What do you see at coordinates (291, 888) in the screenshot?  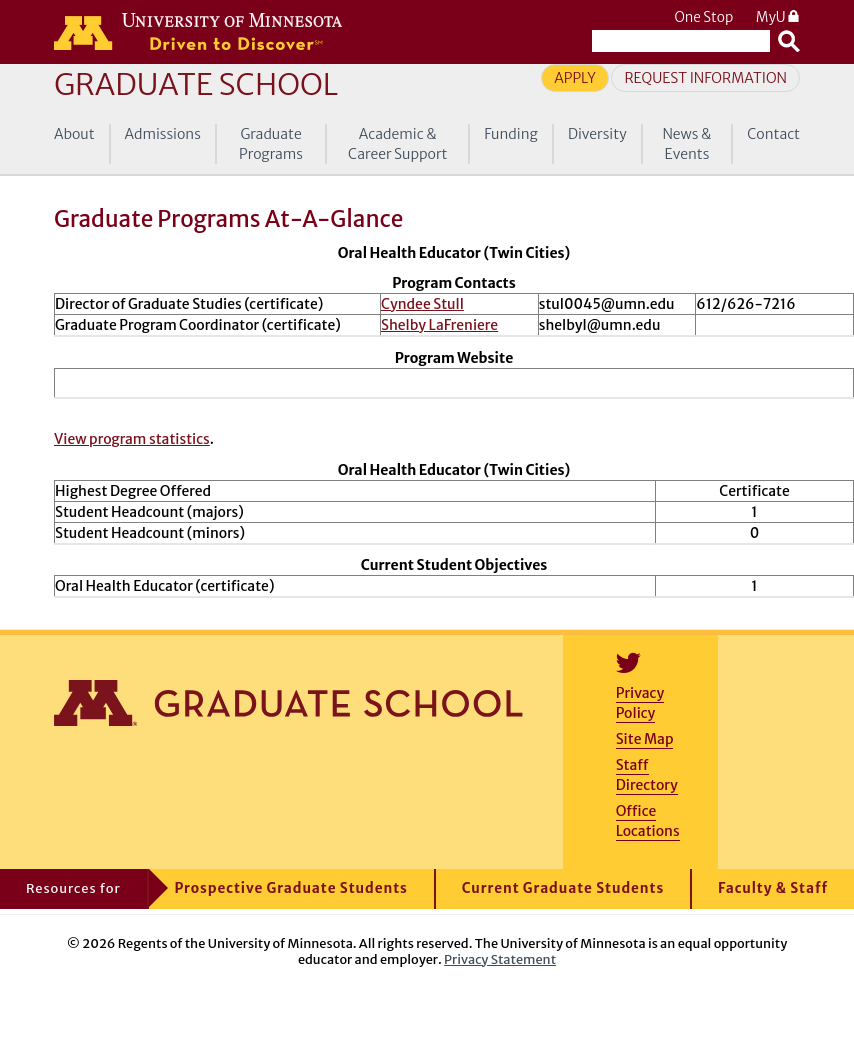 I see `Prospective Graduate Students` at bounding box center [291, 888].